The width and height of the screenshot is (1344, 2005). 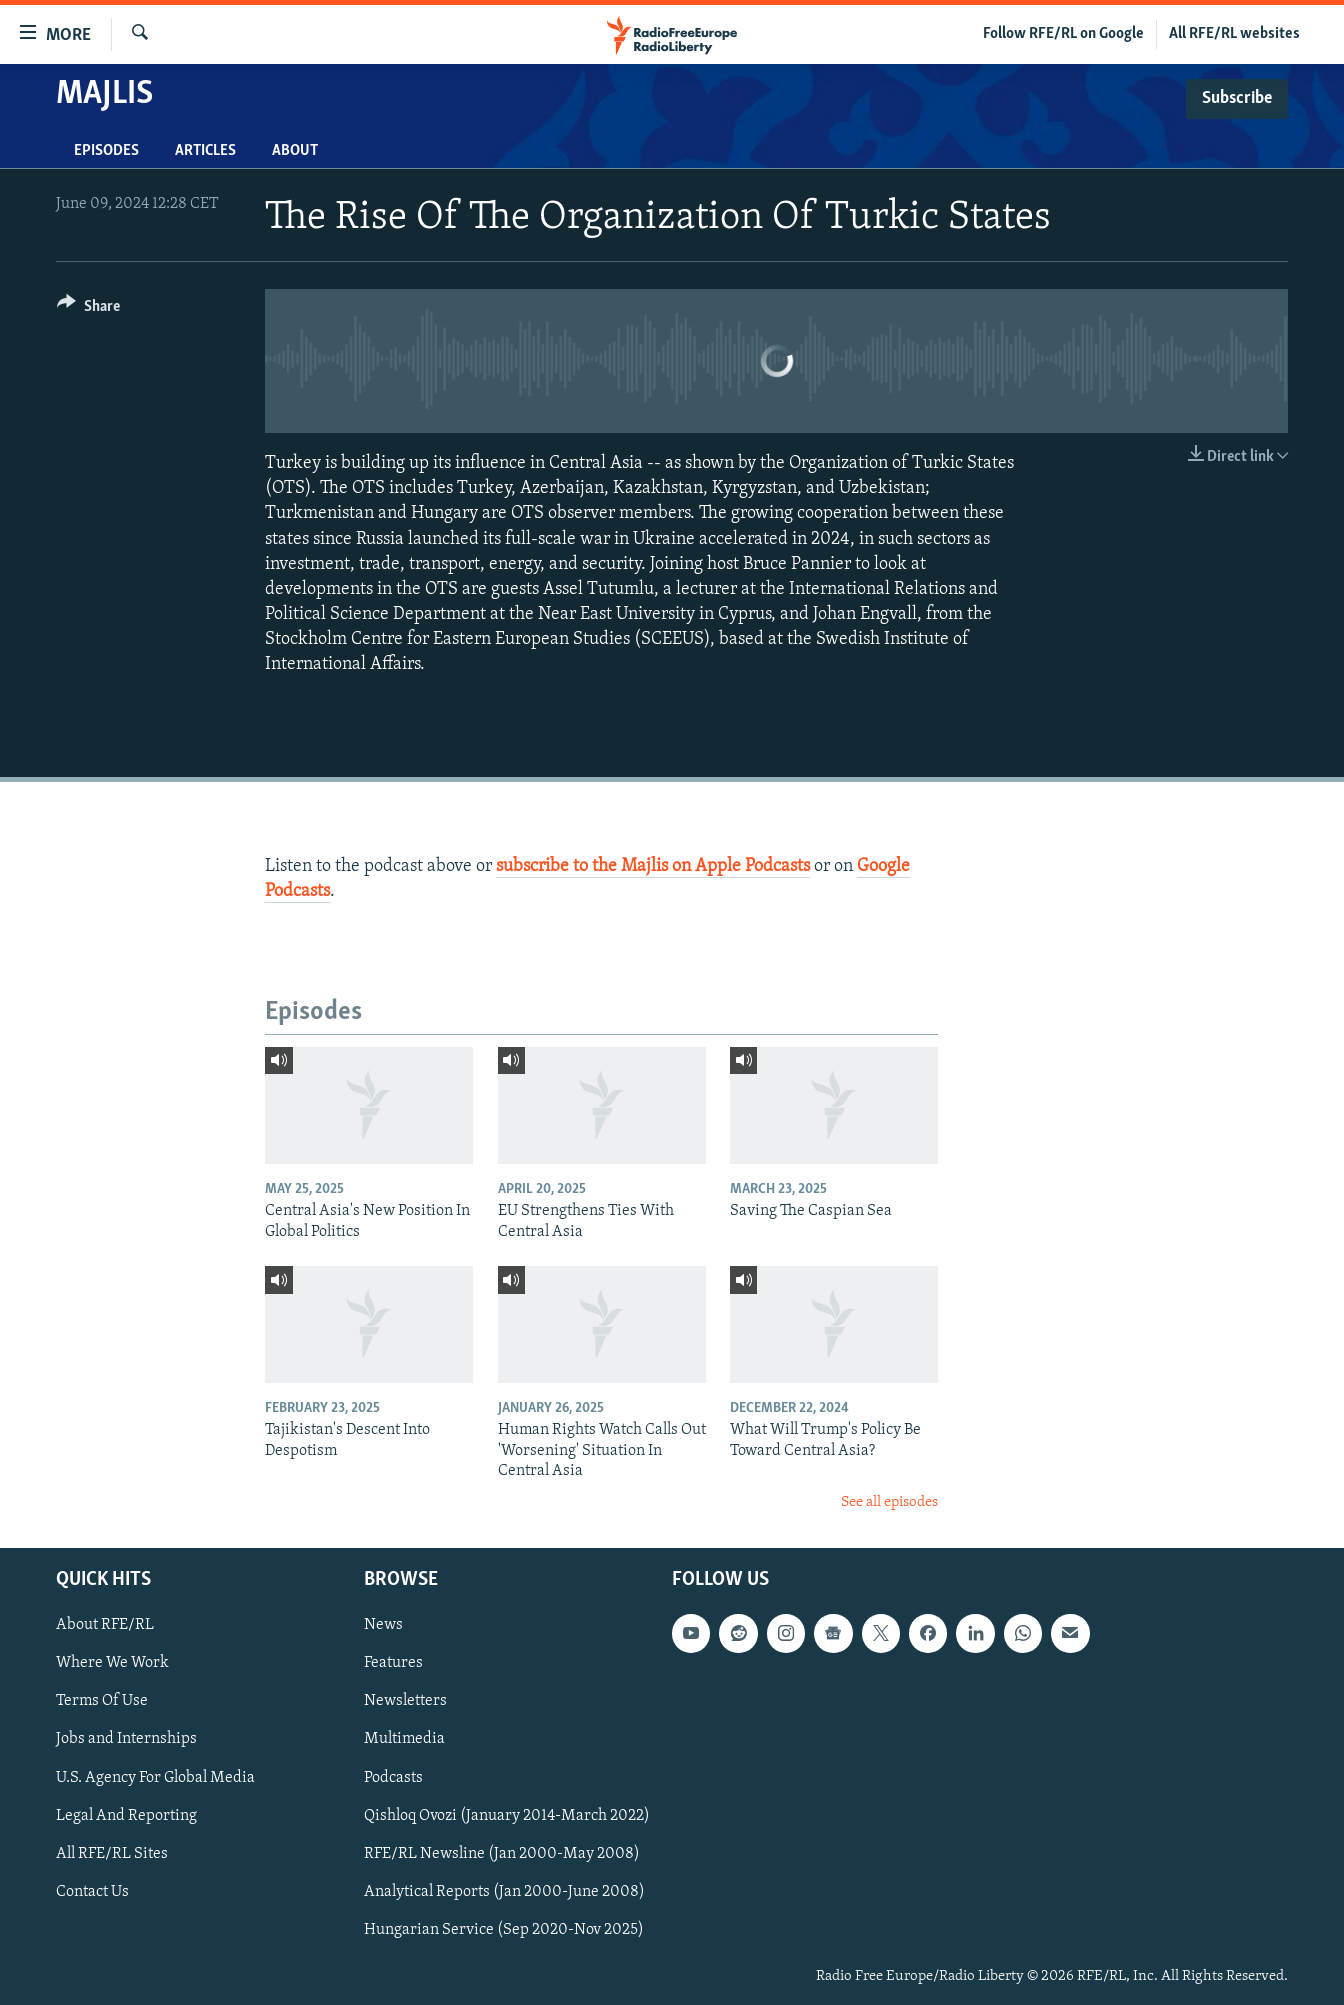 I want to click on News, so click(x=383, y=1625).